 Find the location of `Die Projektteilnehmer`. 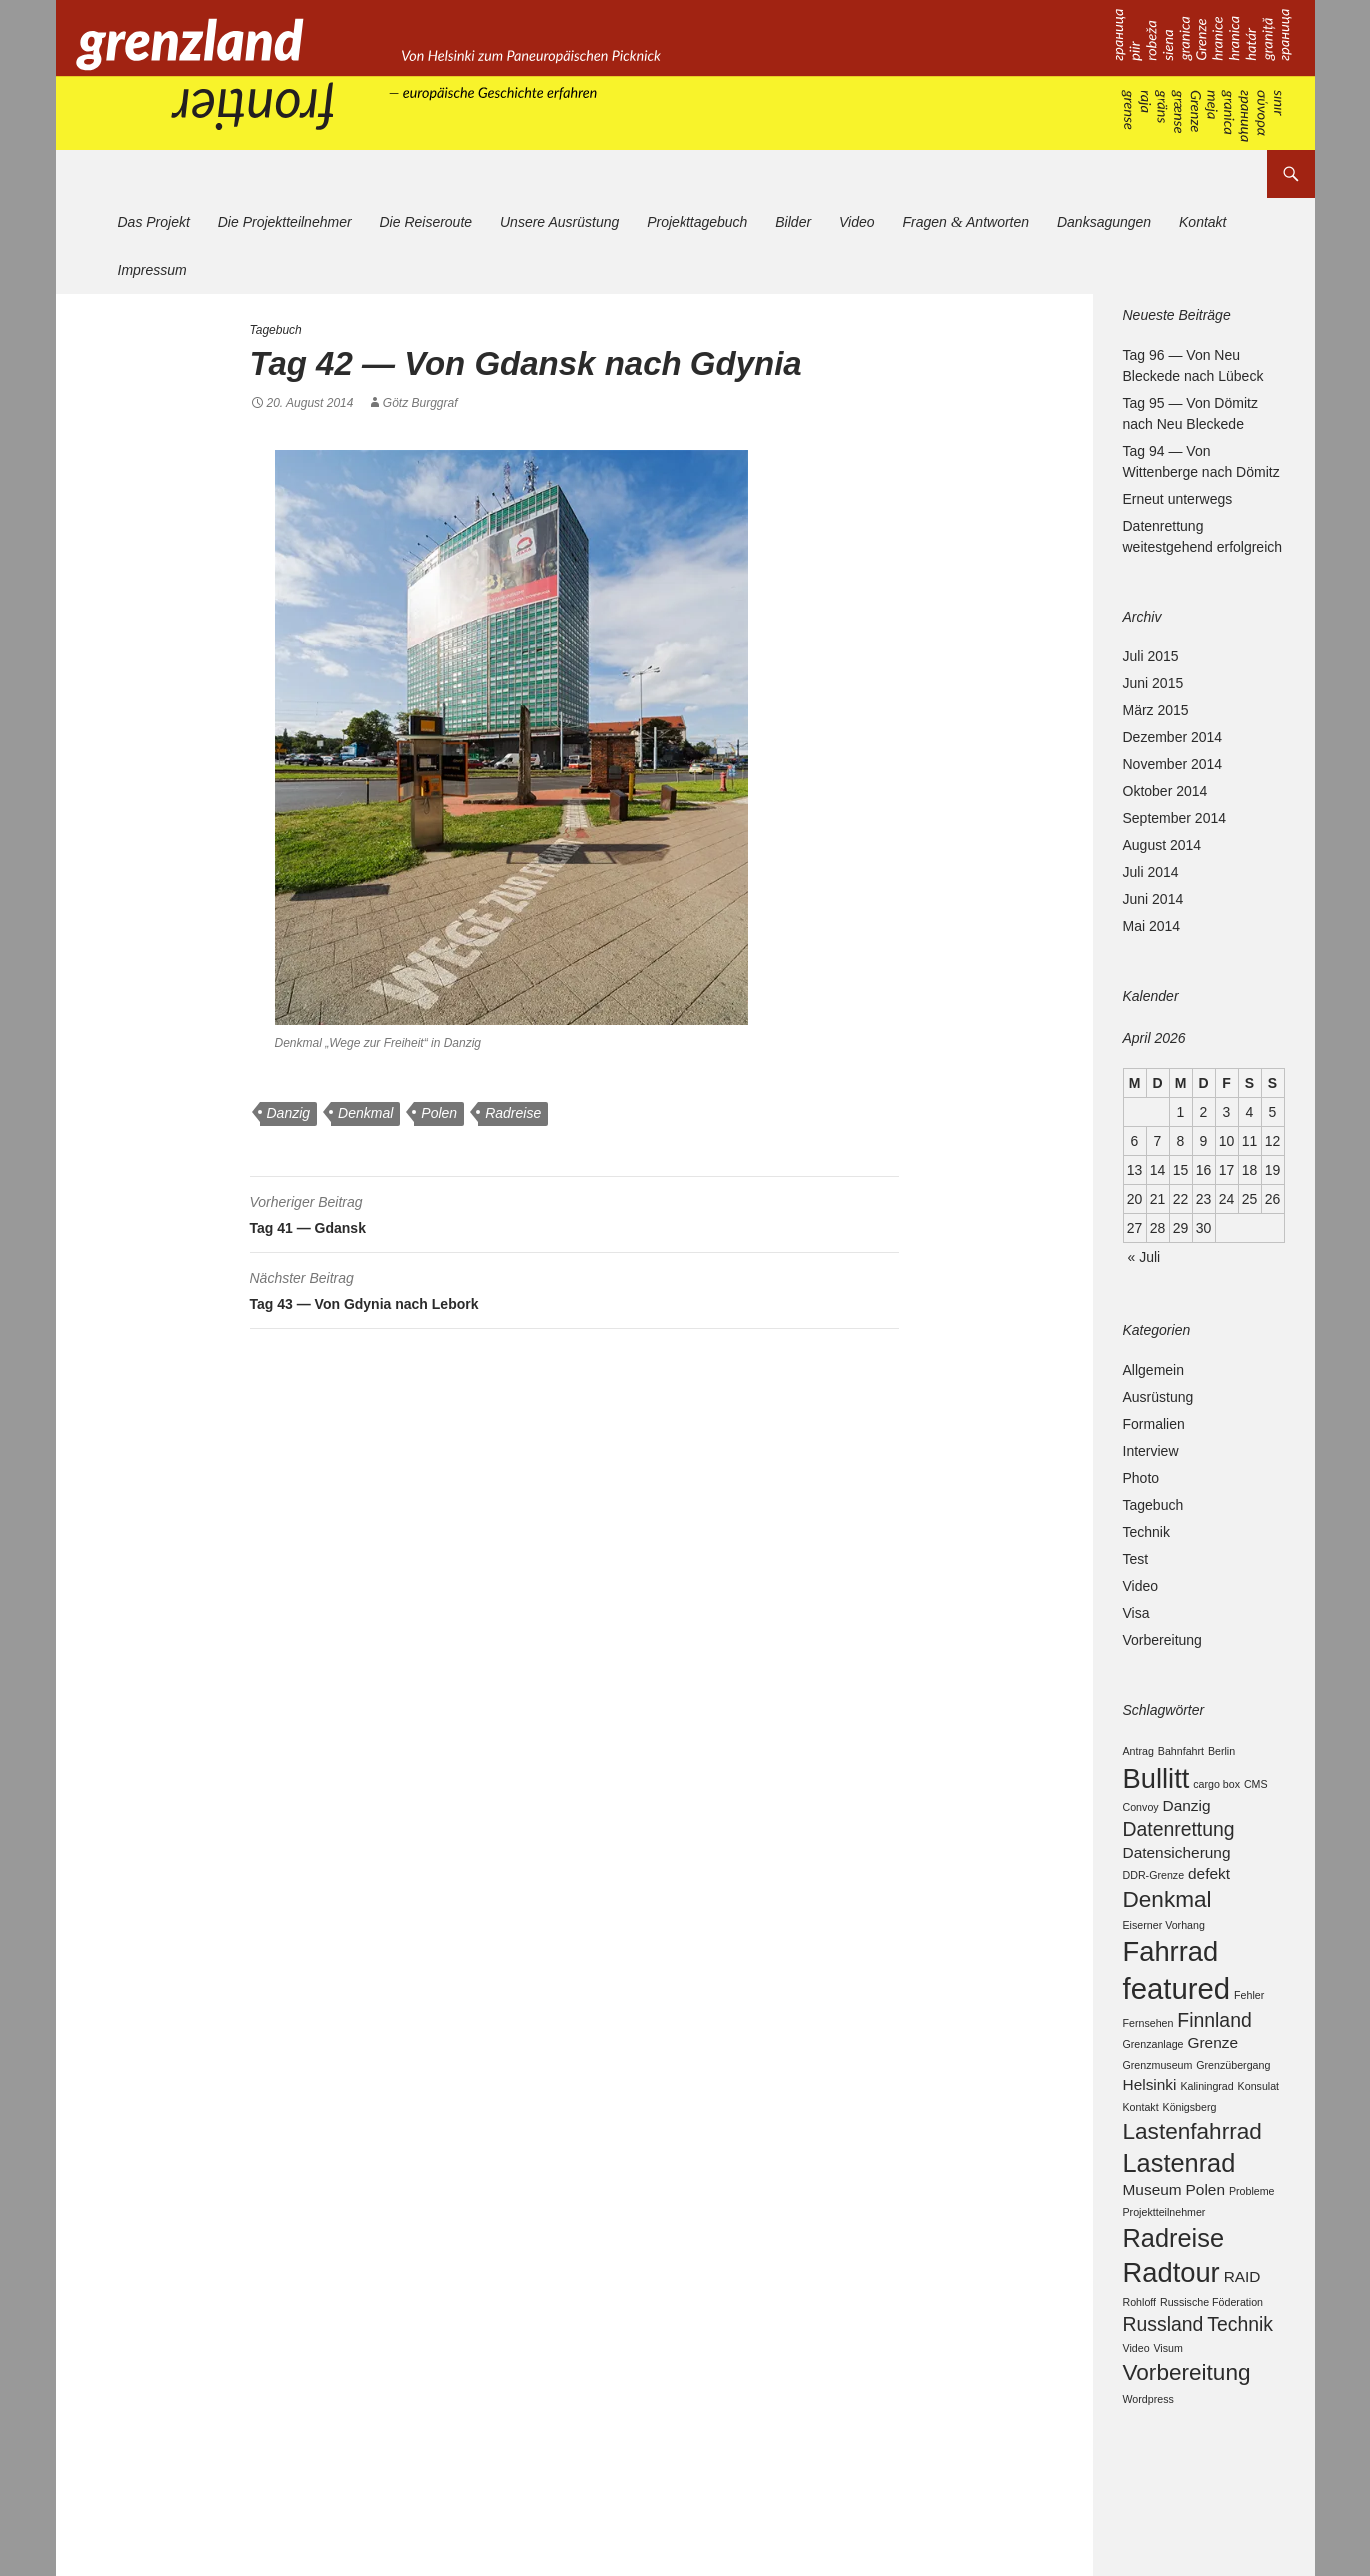

Die Projektteilnehmer is located at coordinates (285, 222).